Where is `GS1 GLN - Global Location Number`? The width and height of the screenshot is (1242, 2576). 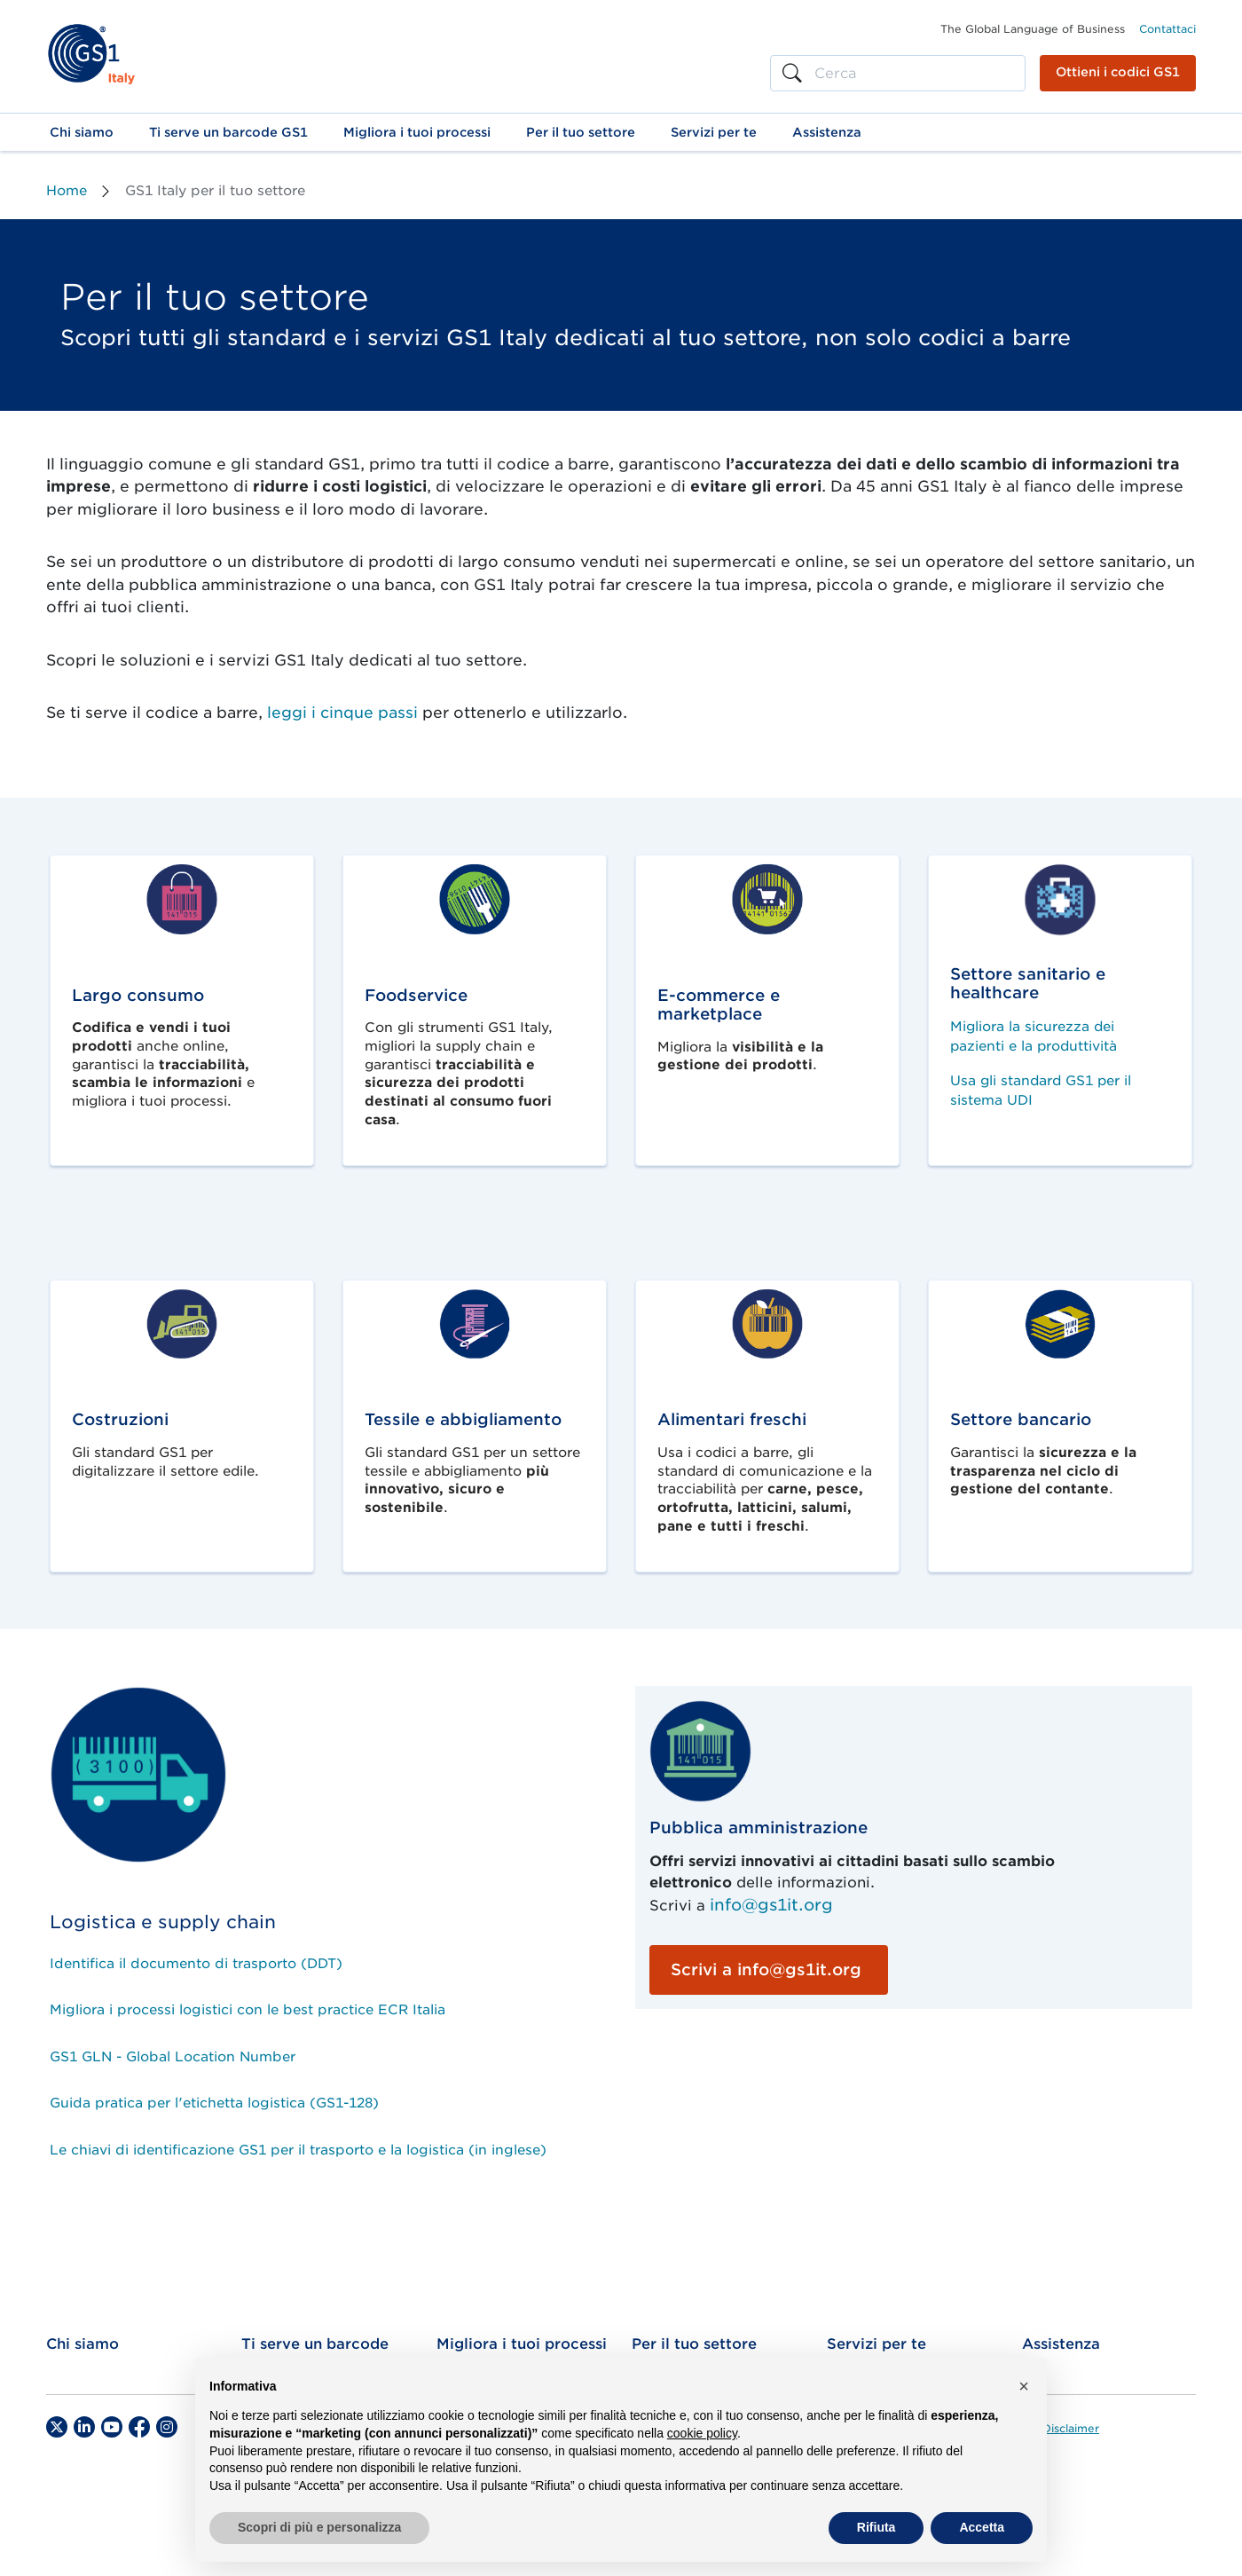 GS1 GLN - Global Location Number is located at coordinates (172, 2057).